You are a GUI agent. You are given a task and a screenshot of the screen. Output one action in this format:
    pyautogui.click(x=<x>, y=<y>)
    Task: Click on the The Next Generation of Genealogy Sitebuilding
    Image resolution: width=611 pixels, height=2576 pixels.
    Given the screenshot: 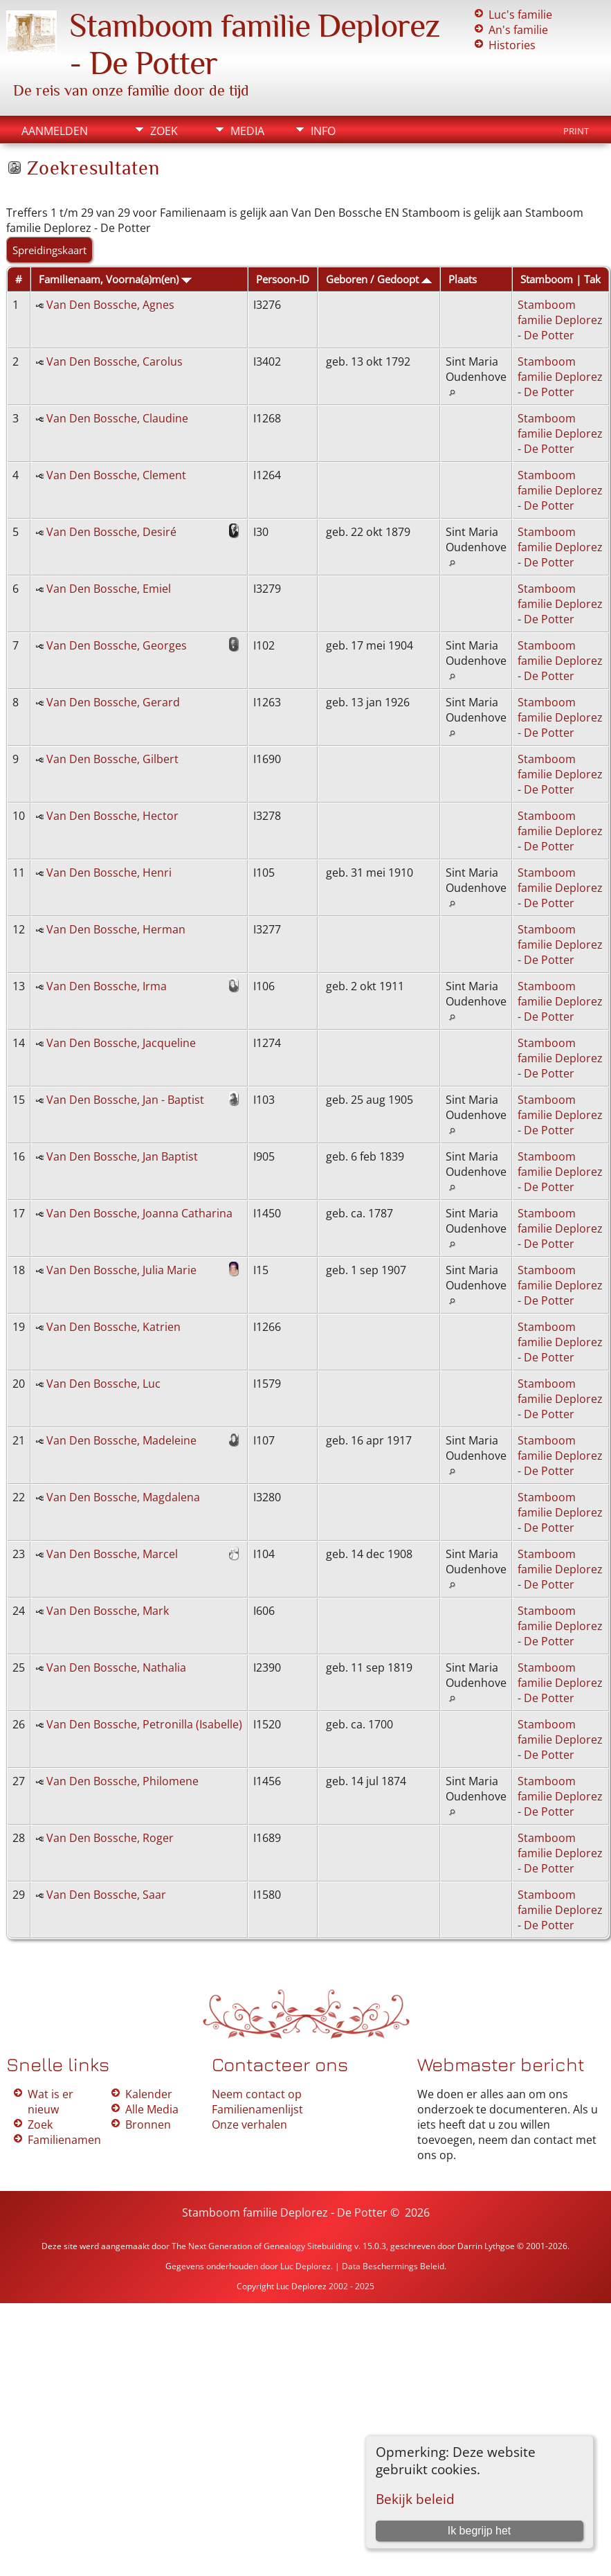 What is the action you would take?
    pyautogui.click(x=262, y=2246)
    